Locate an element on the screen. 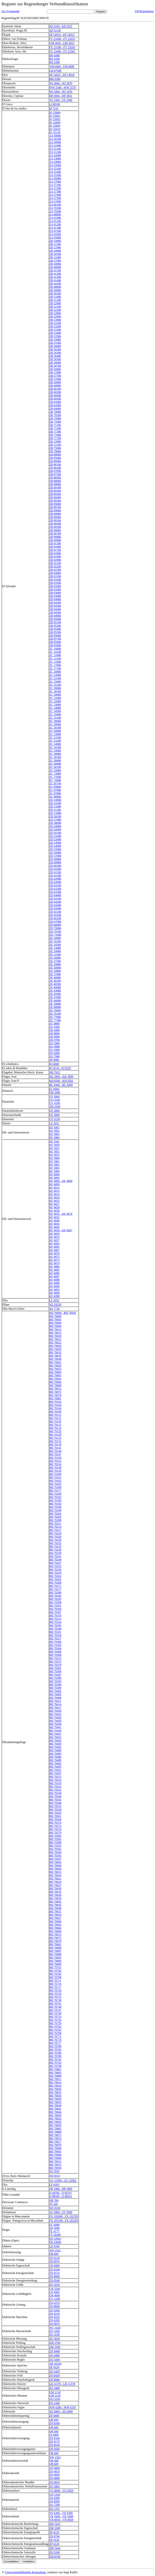 The image size is (155, 2576). UN 5350 is located at coordinates (54, 2494).